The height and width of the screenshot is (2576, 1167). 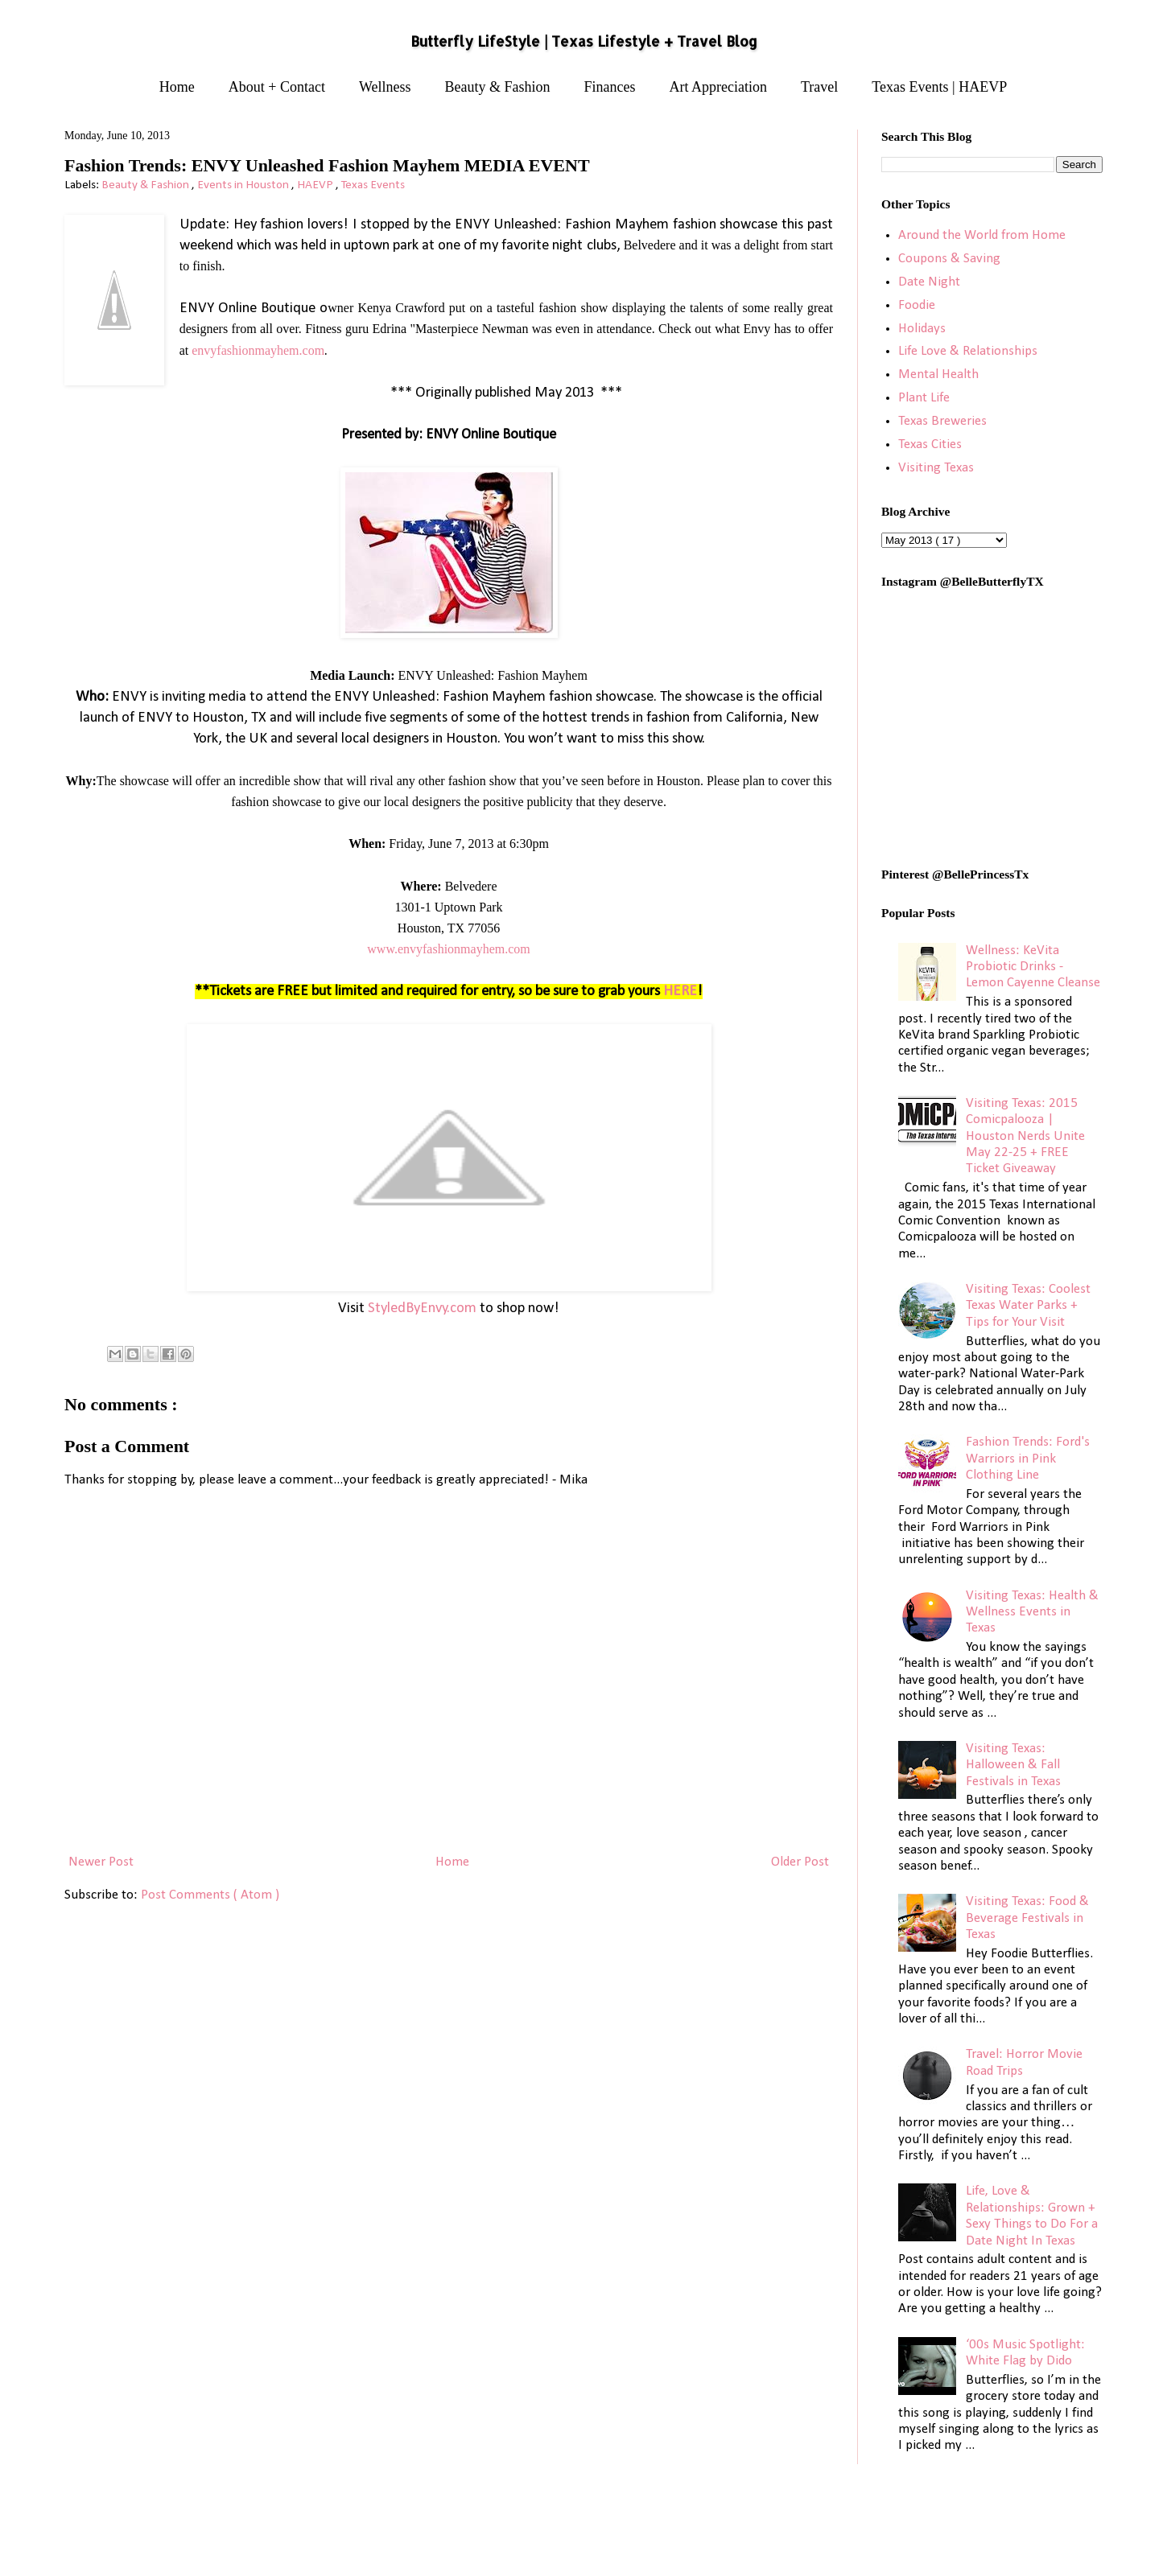 I want to click on StyledByEnvy.com, so click(x=422, y=1308).